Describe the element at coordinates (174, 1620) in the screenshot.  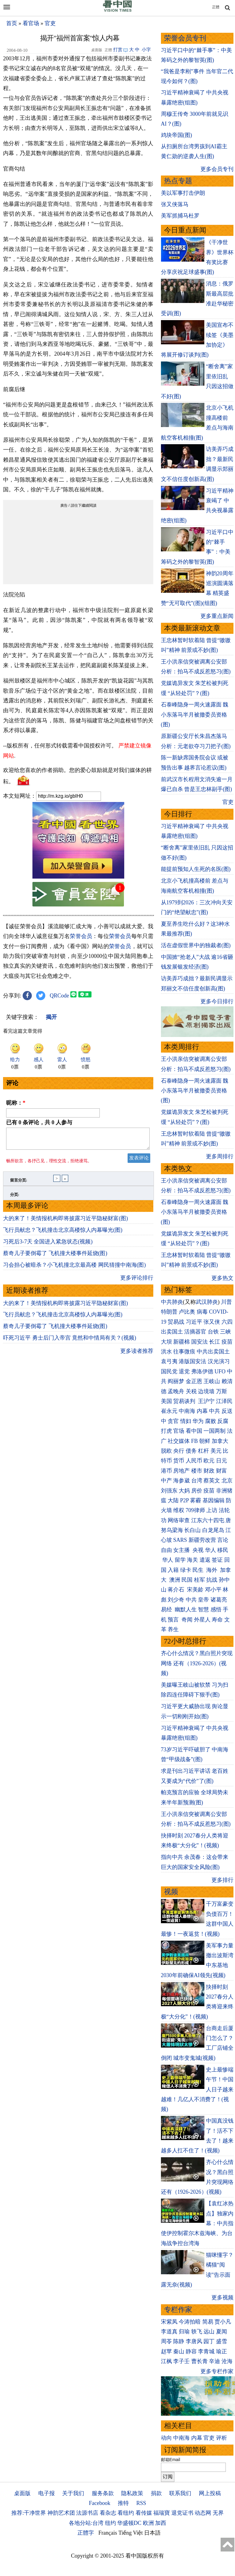
I see `预言` at that location.